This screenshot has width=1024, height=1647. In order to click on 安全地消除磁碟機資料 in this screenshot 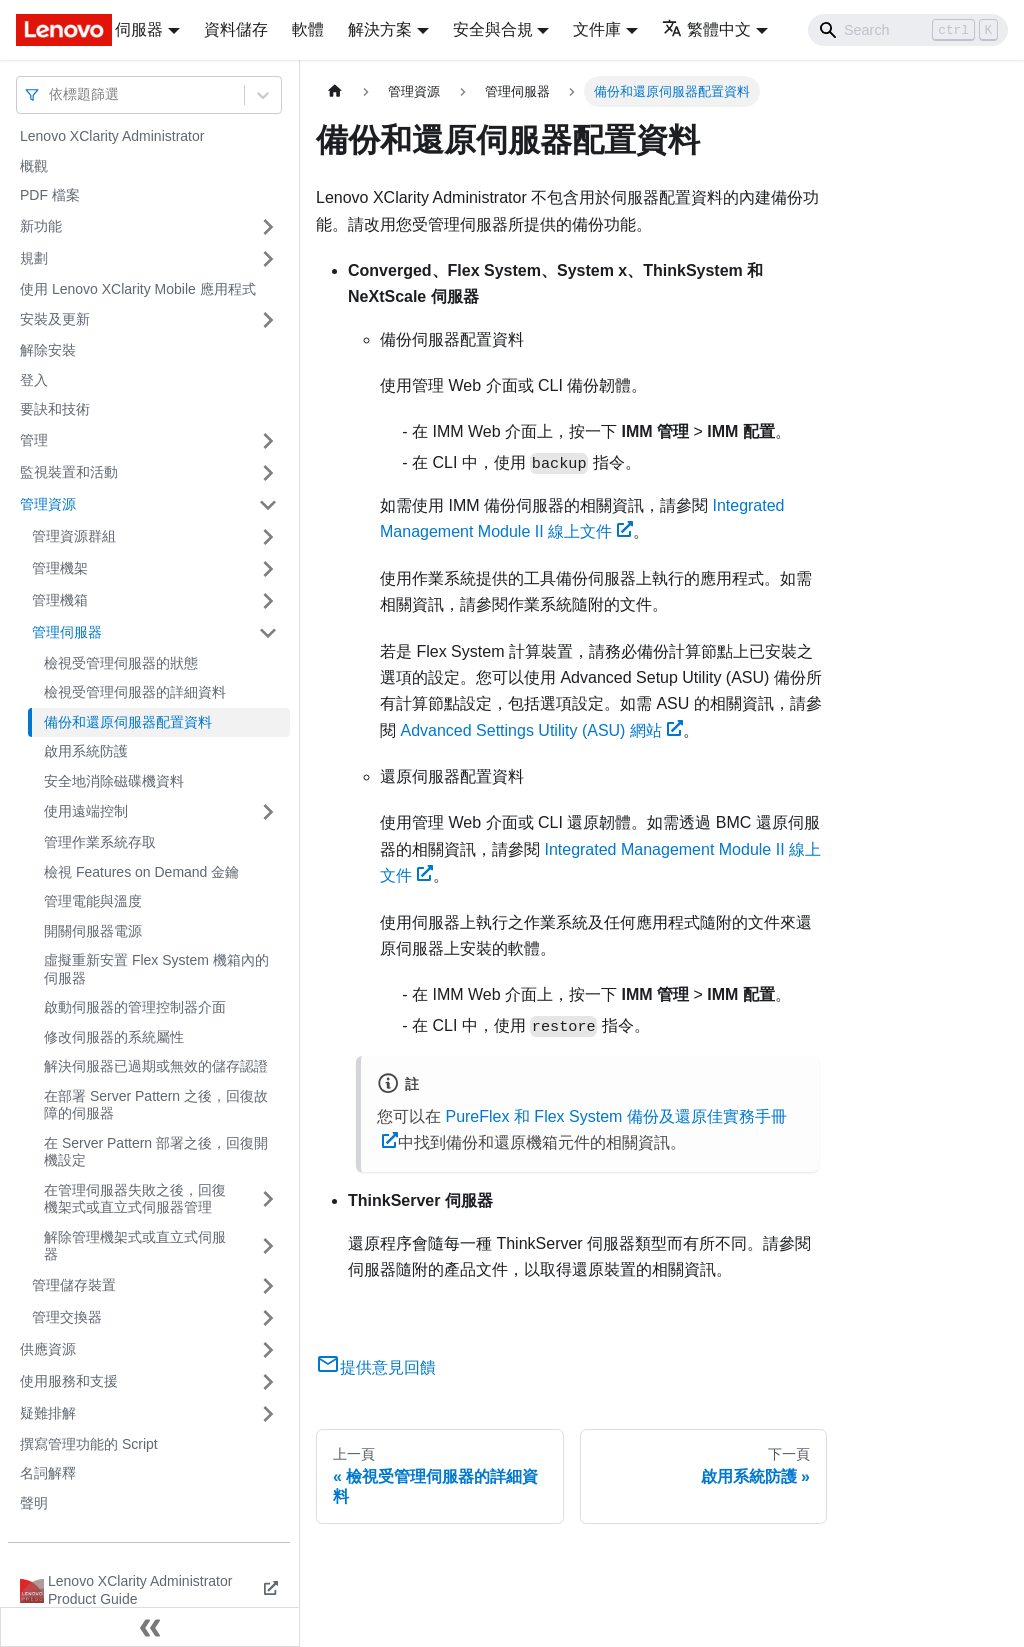, I will do `click(114, 781)`.